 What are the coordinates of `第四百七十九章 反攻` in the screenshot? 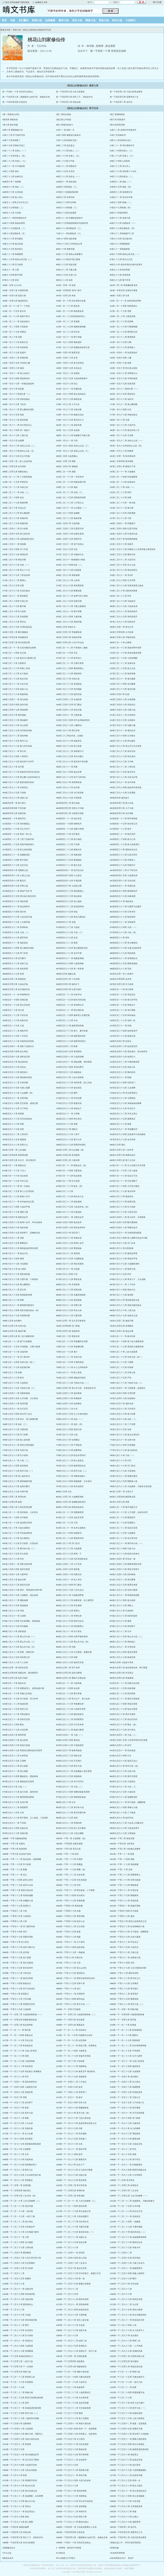 It's located at (68, 937).